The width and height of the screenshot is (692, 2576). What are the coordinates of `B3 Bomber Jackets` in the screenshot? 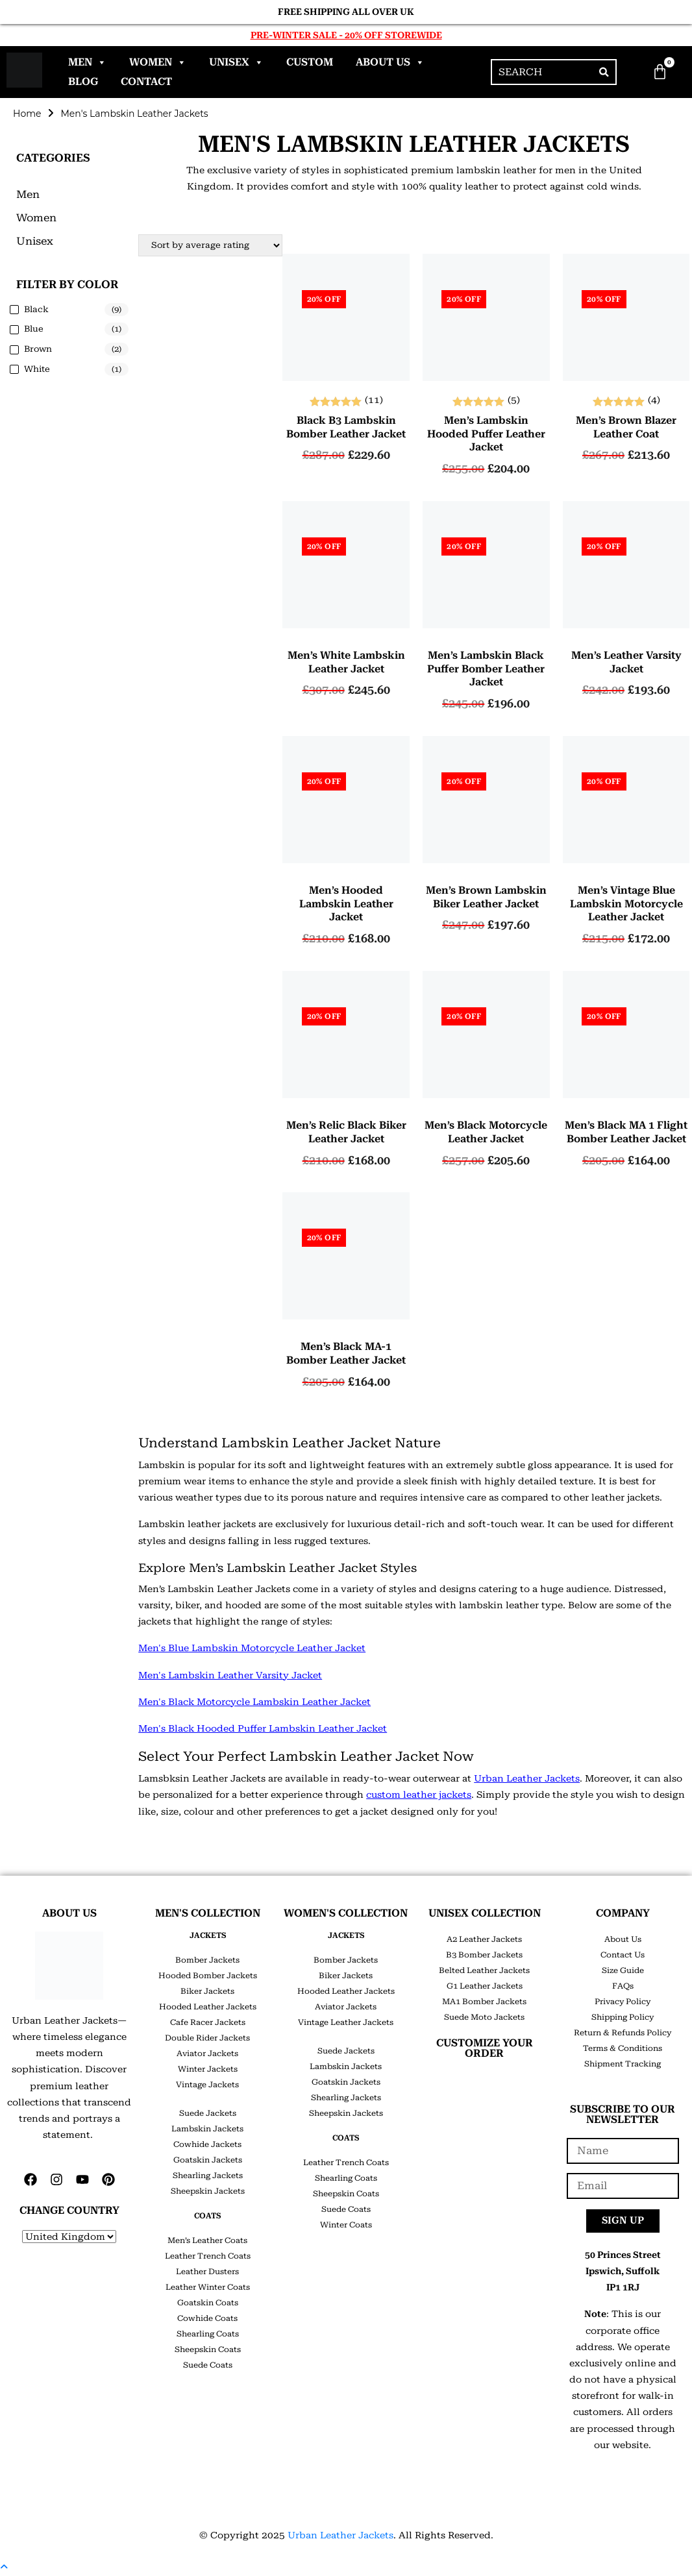 It's located at (484, 1954).